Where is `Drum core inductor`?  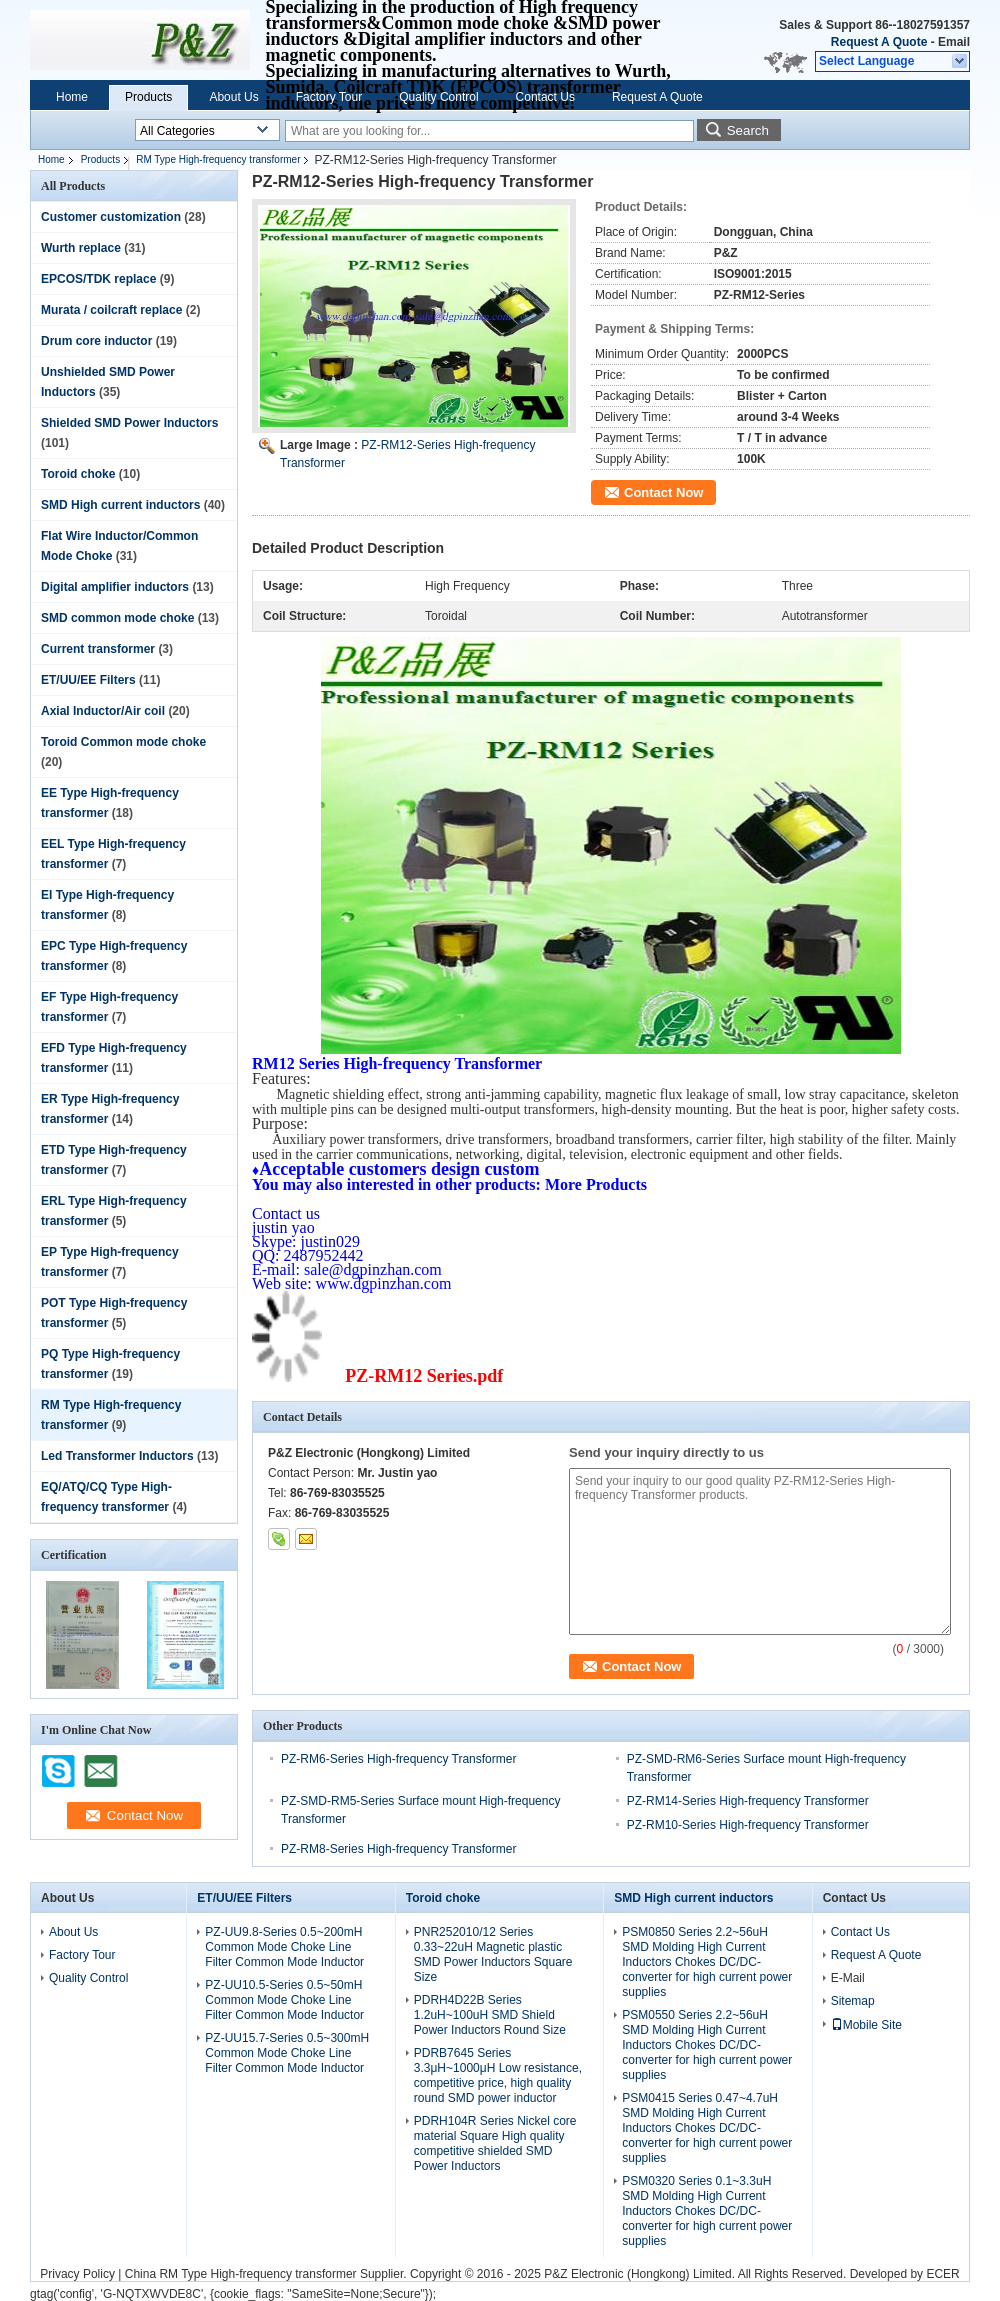 Drum core inductor is located at coordinates (96, 341).